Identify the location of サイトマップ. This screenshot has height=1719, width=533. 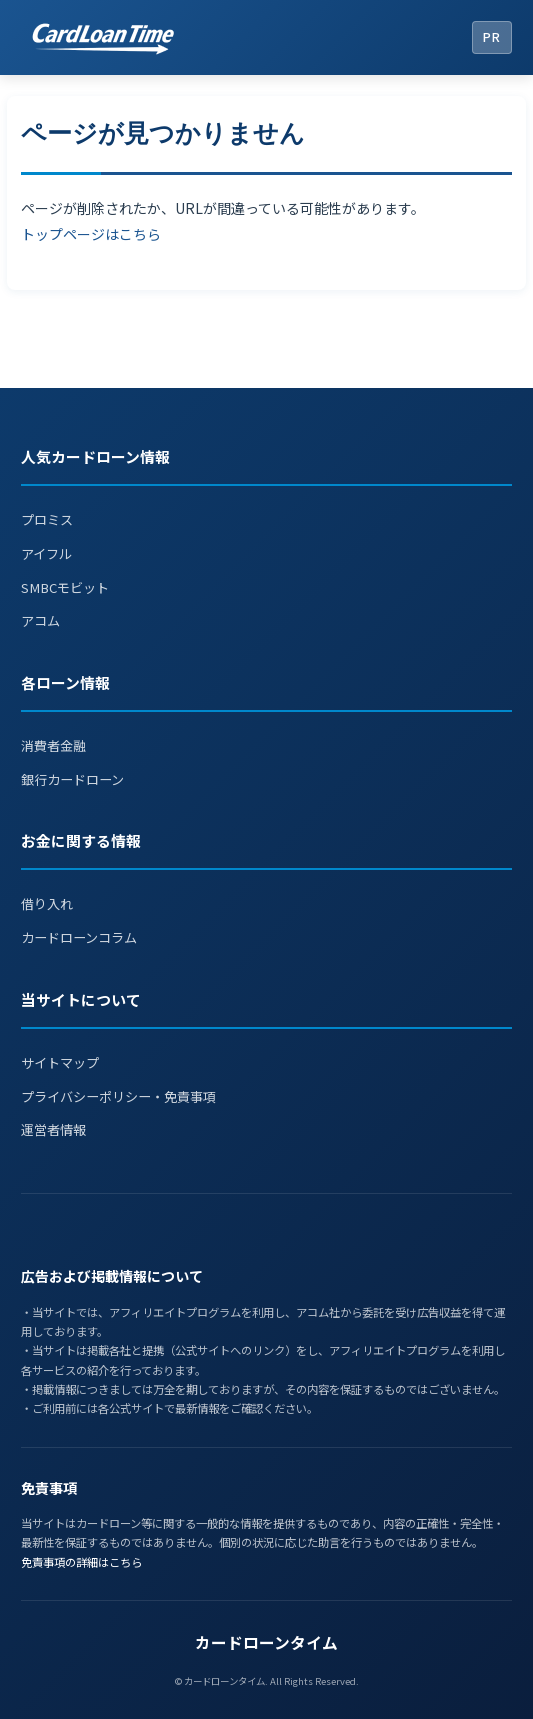
(60, 1062).